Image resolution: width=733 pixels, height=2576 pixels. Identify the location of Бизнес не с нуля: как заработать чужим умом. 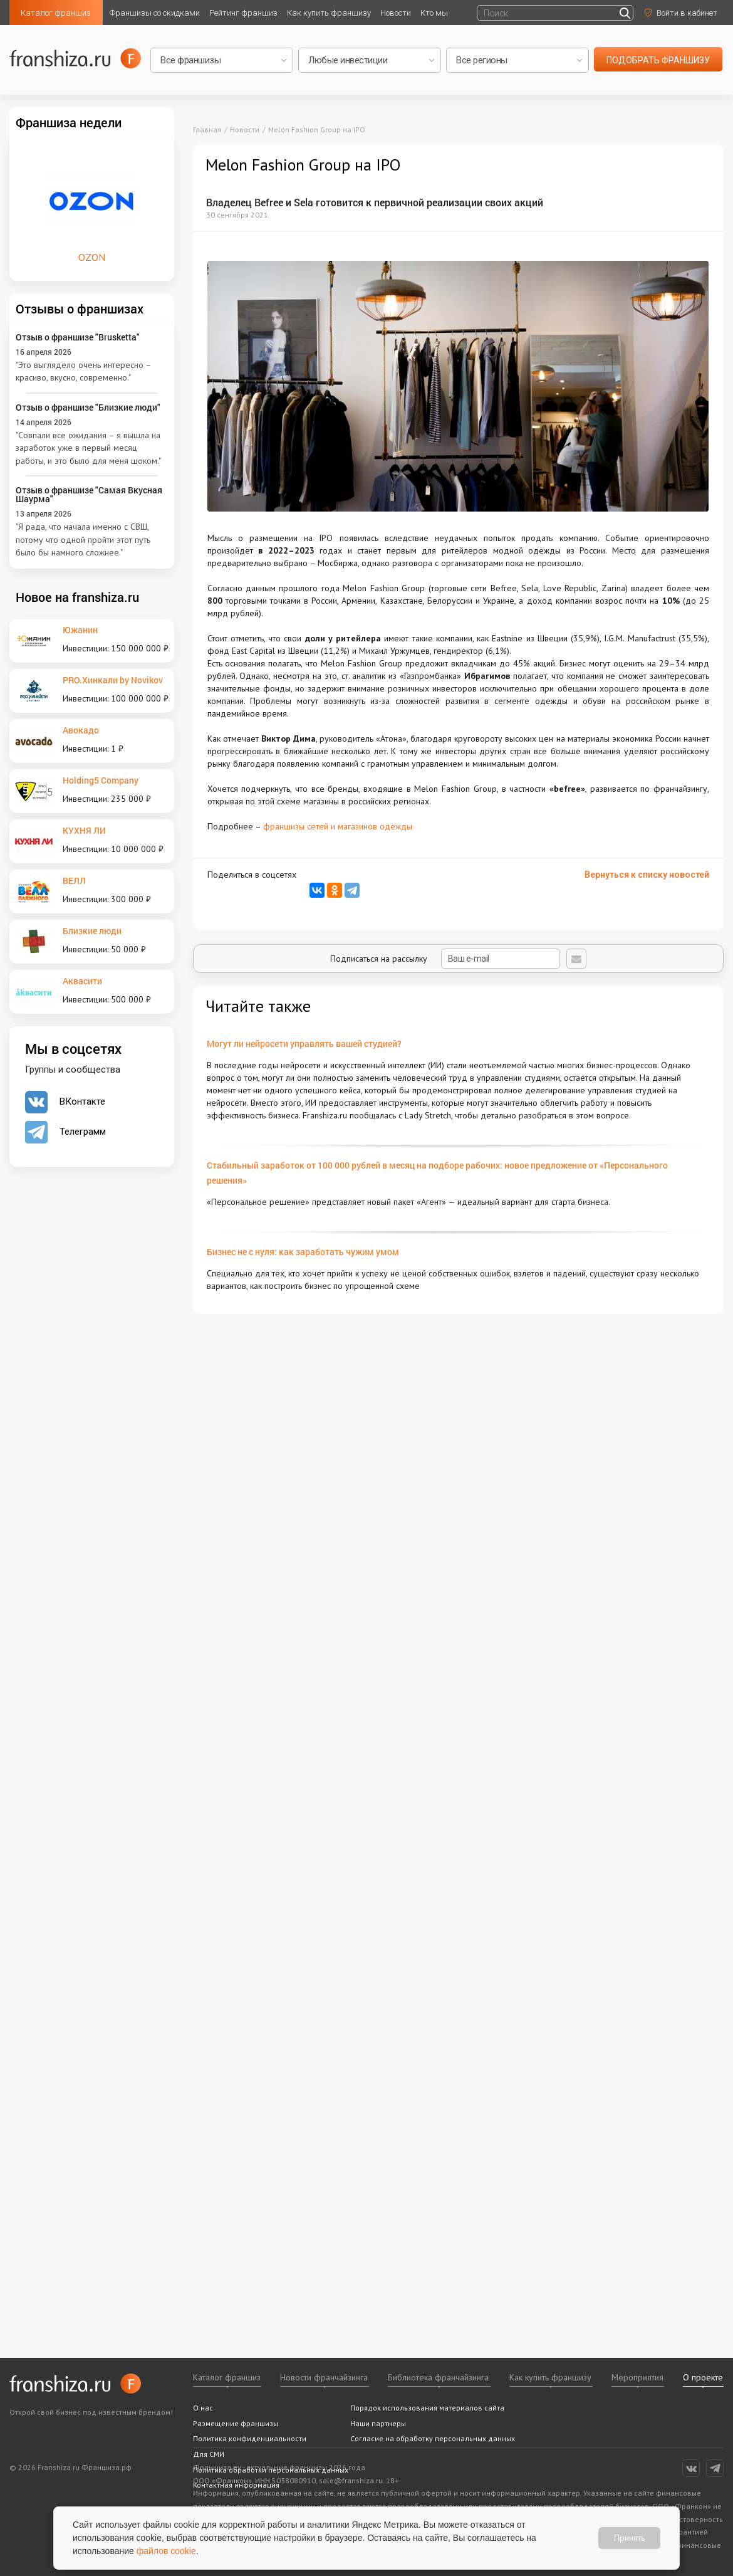
(303, 1252).